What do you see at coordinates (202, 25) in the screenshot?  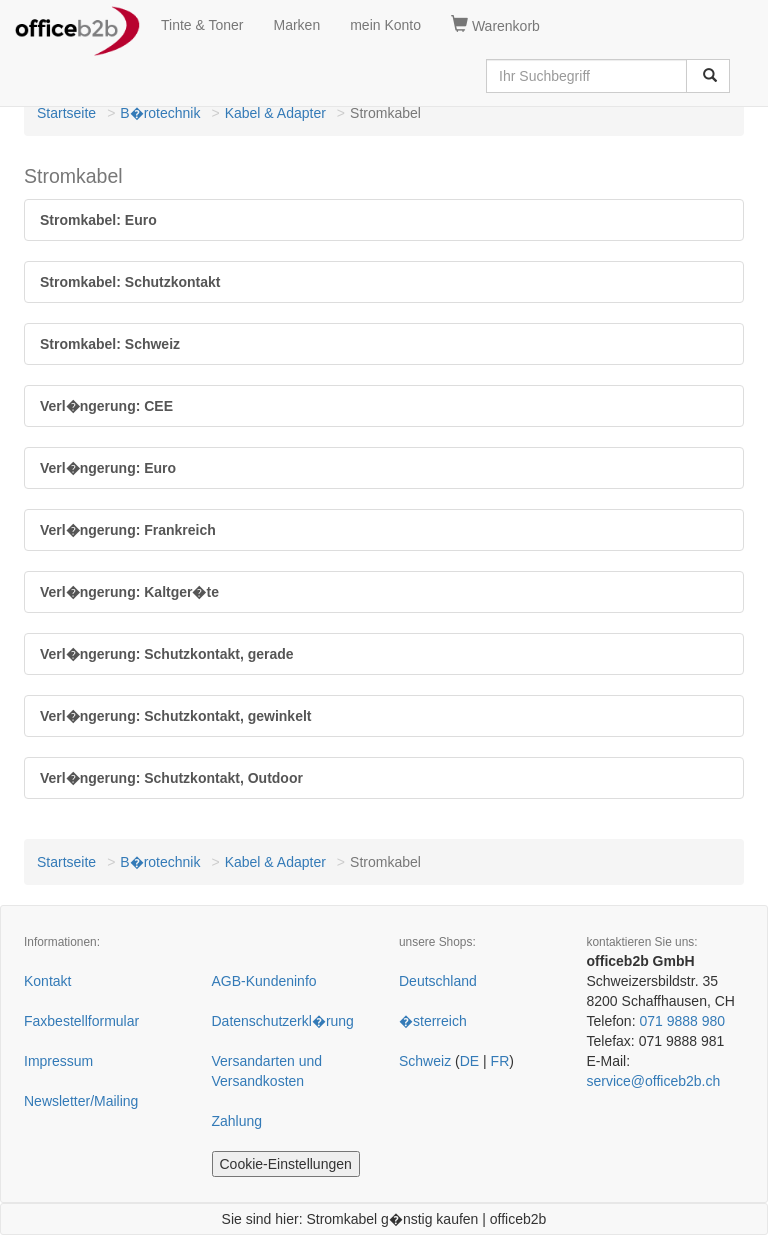 I see `Tinte & Toner` at bounding box center [202, 25].